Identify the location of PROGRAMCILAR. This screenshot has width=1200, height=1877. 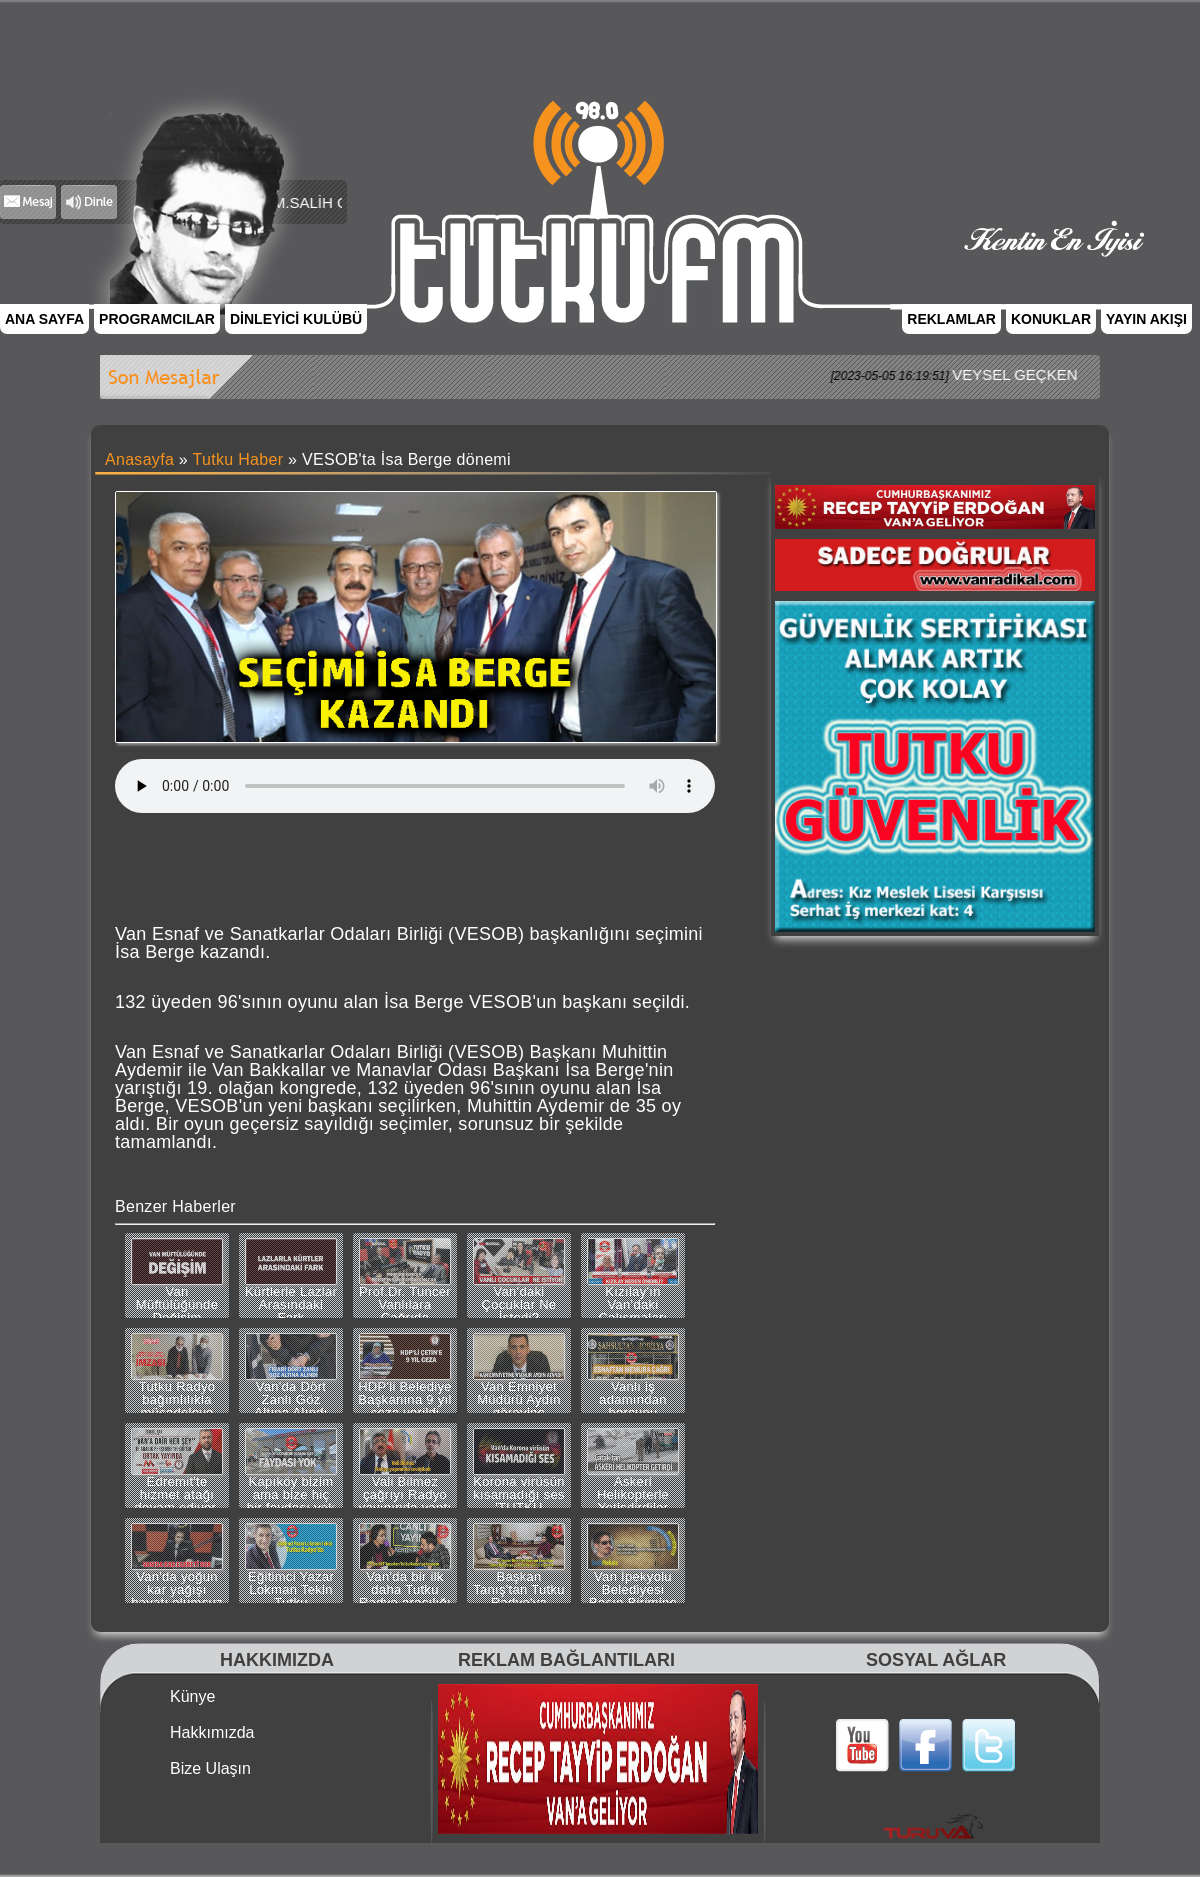
(157, 319).